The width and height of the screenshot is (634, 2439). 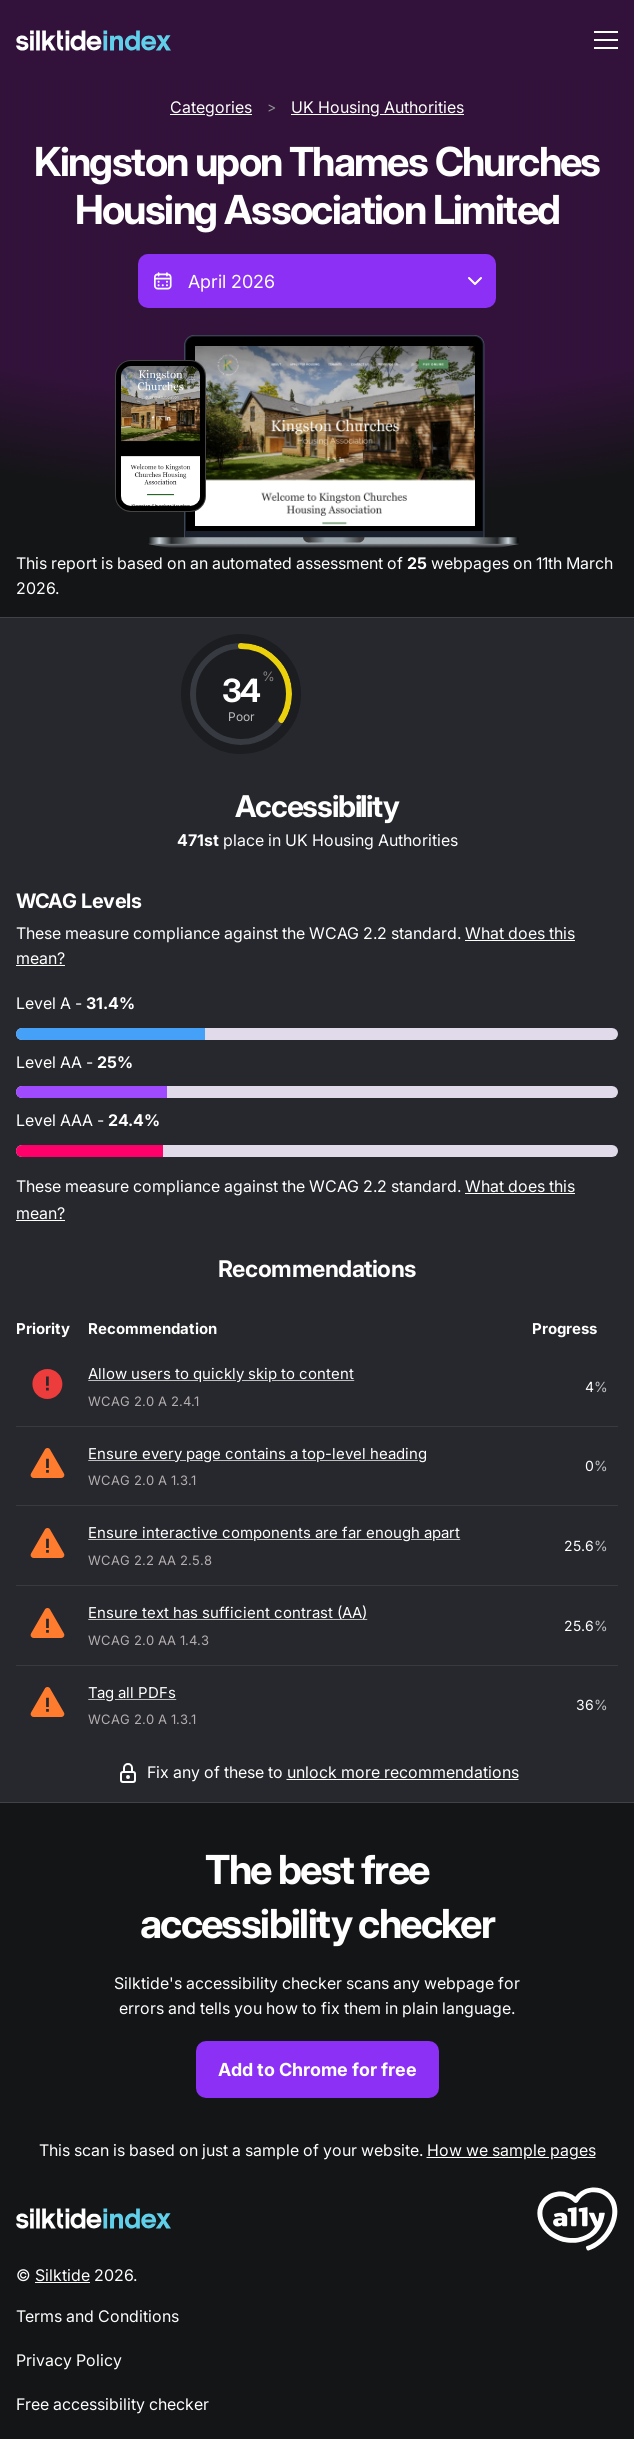 I want to click on How we sample pages, so click(x=511, y=2150).